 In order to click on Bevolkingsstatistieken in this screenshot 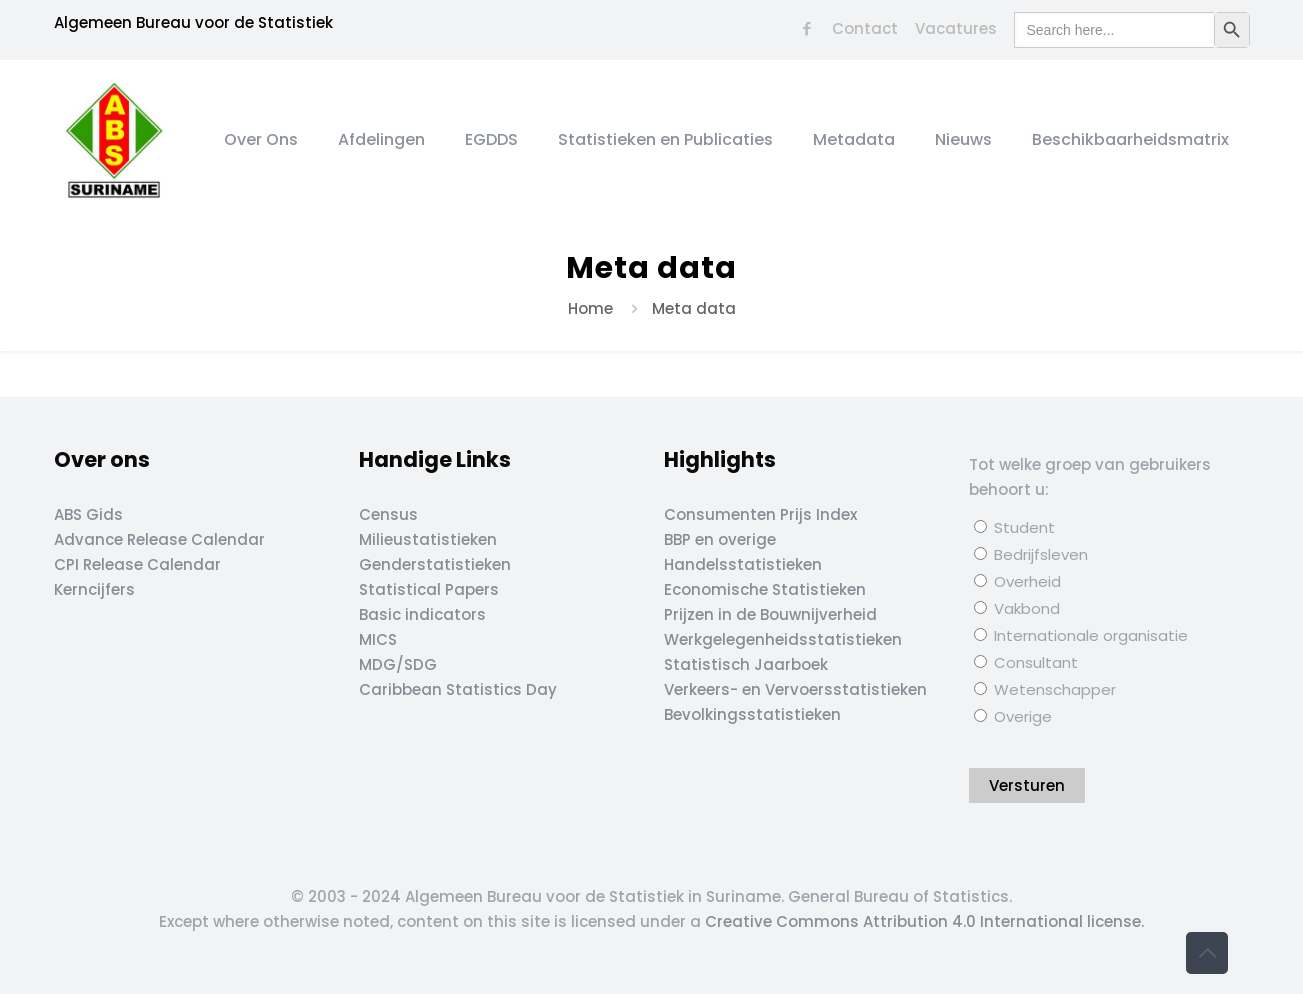, I will do `click(752, 714)`.